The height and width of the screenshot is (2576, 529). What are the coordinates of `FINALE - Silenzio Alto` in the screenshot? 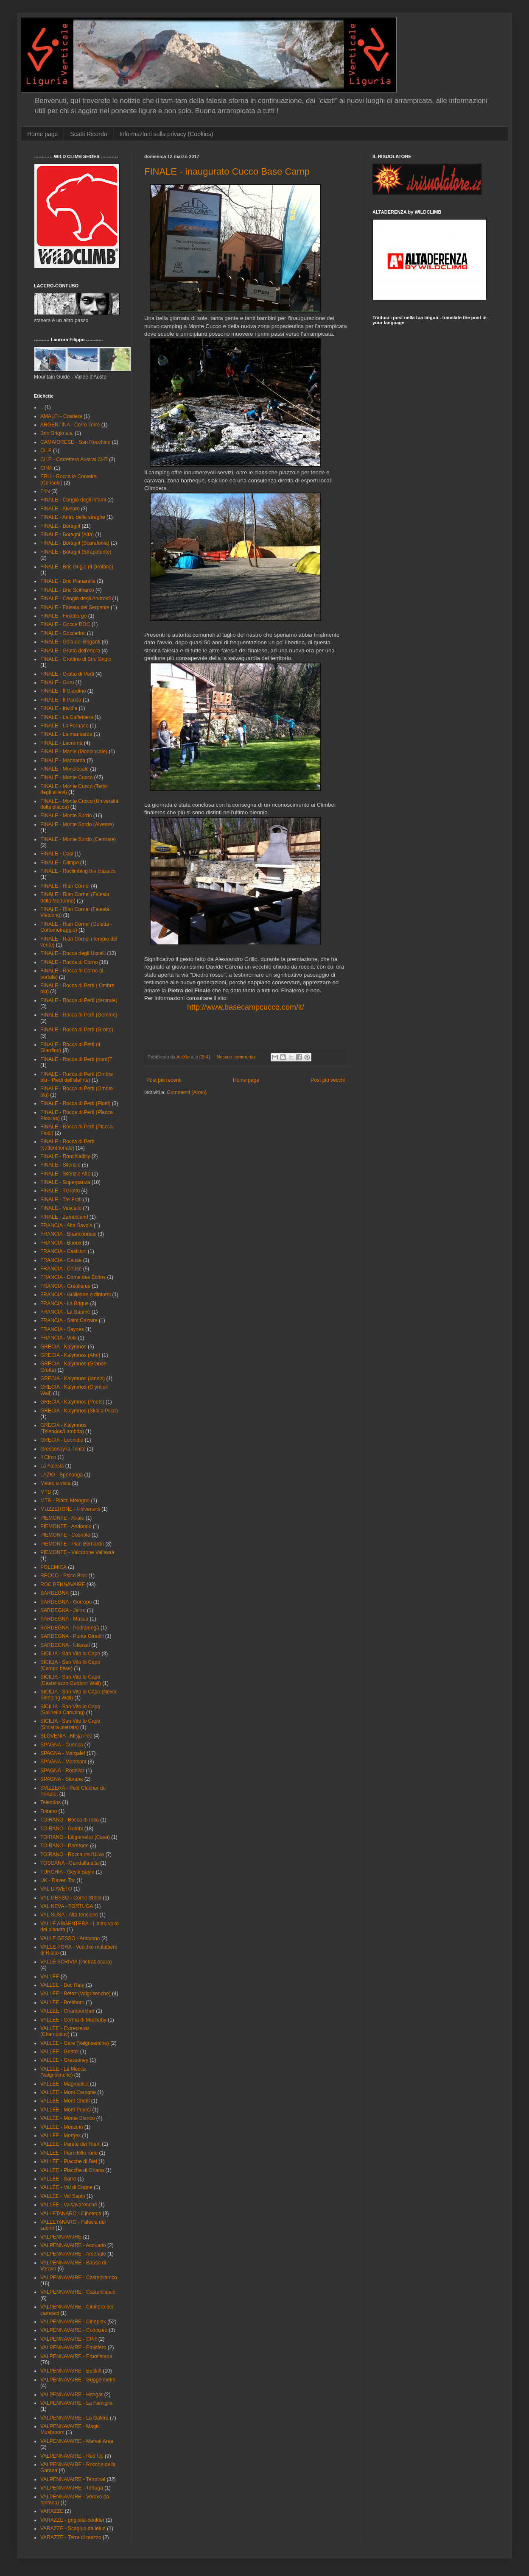 It's located at (65, 1174).